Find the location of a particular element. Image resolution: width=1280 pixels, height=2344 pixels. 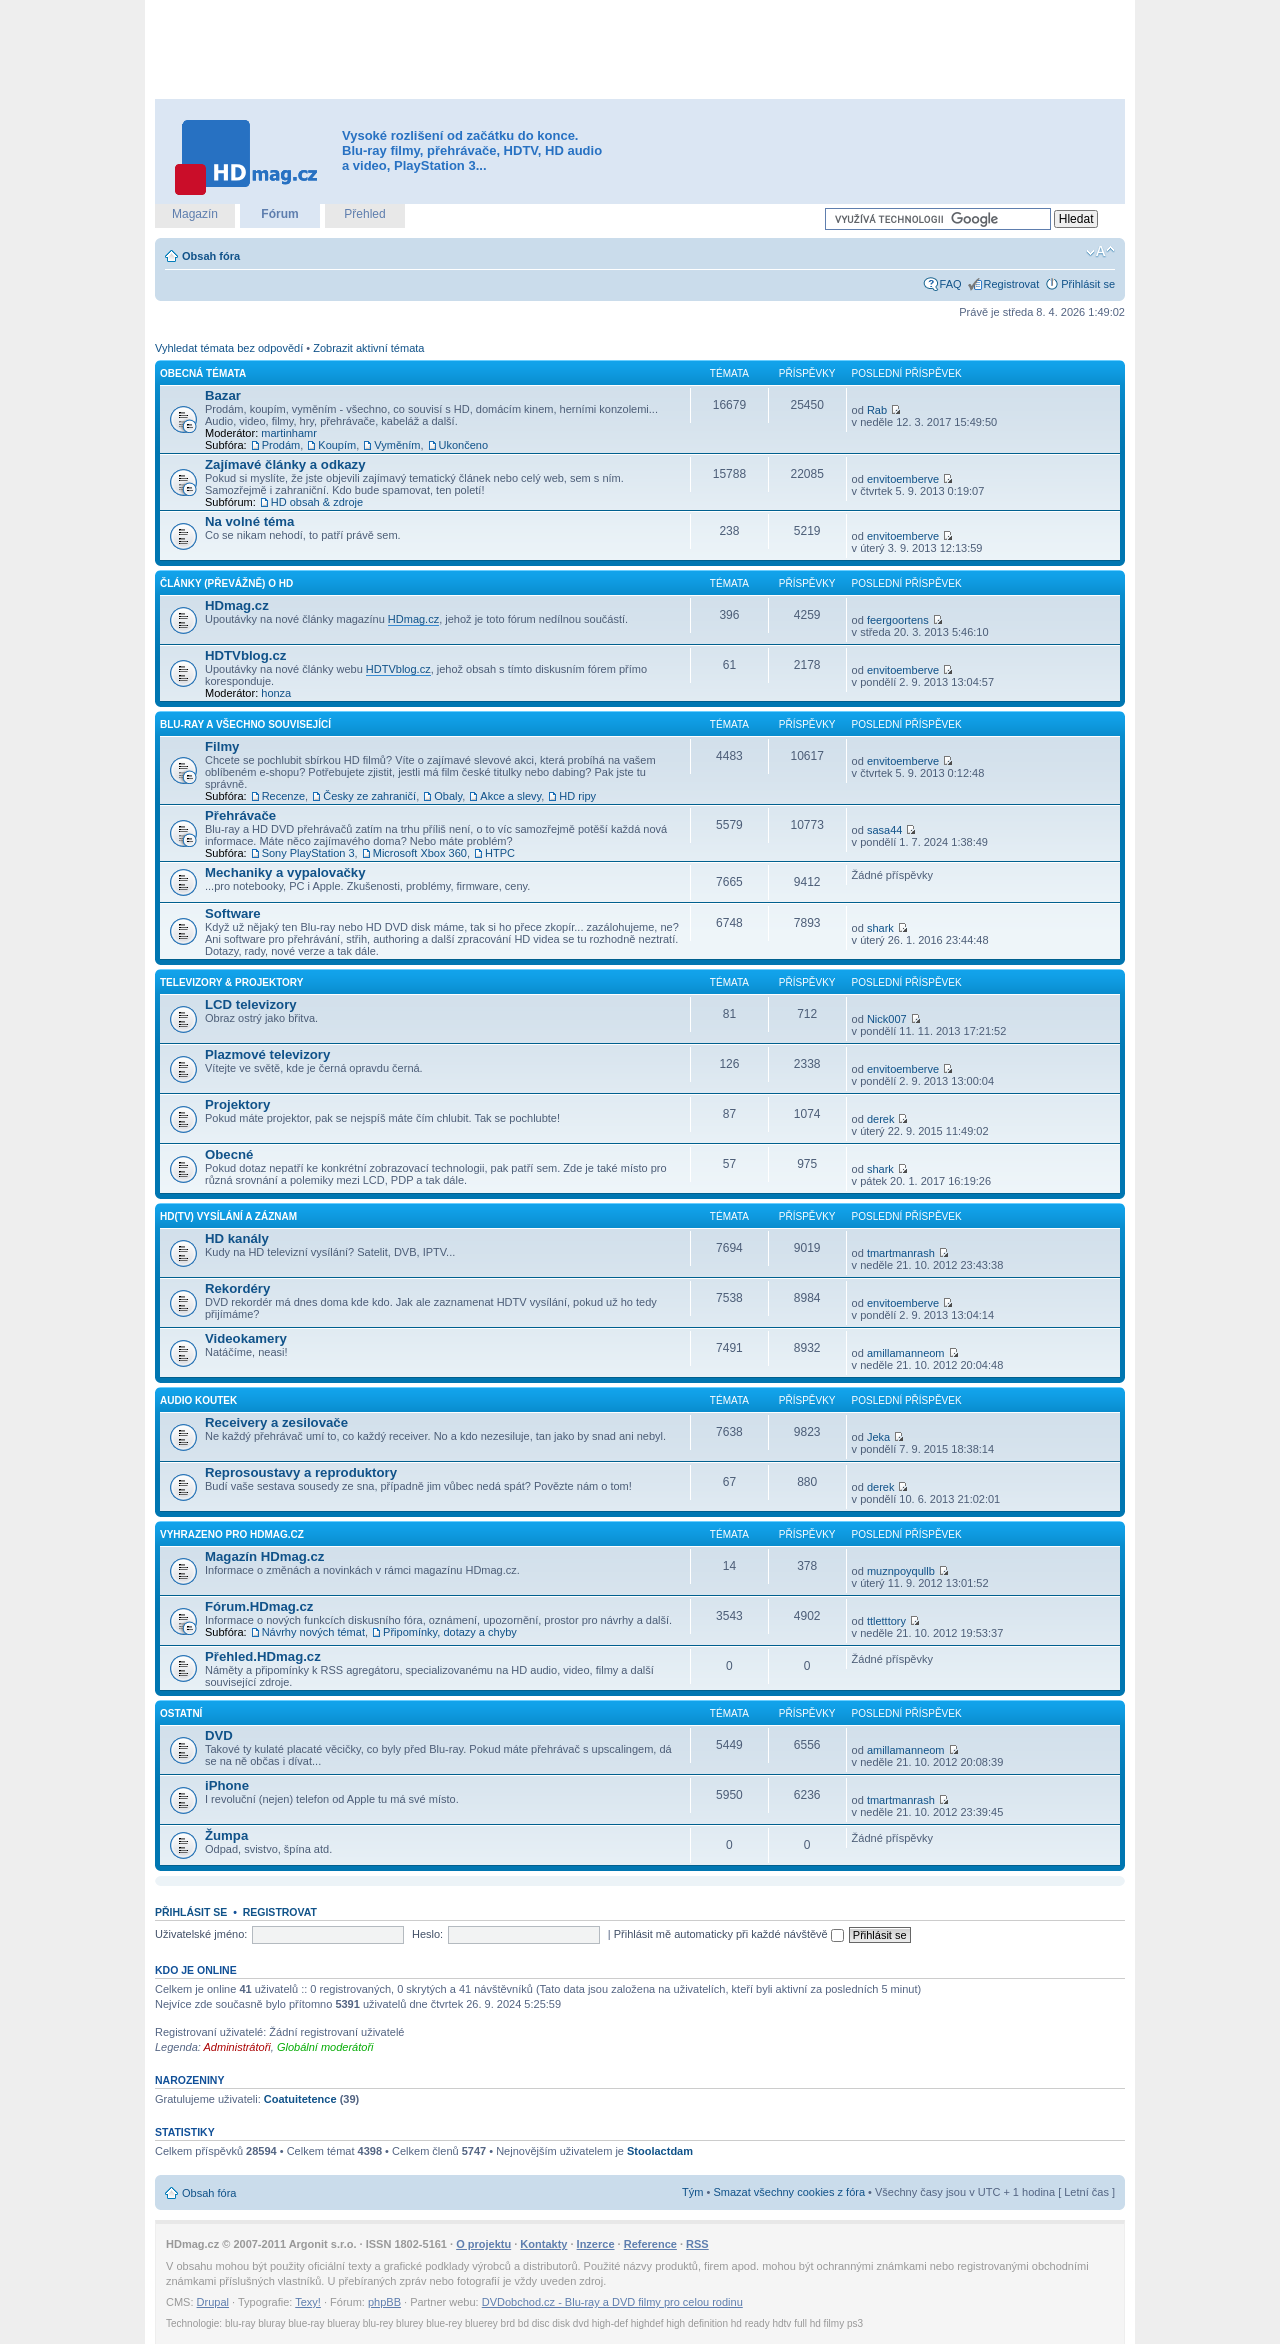

LCD televizory is located at coordinates (251, 1004).